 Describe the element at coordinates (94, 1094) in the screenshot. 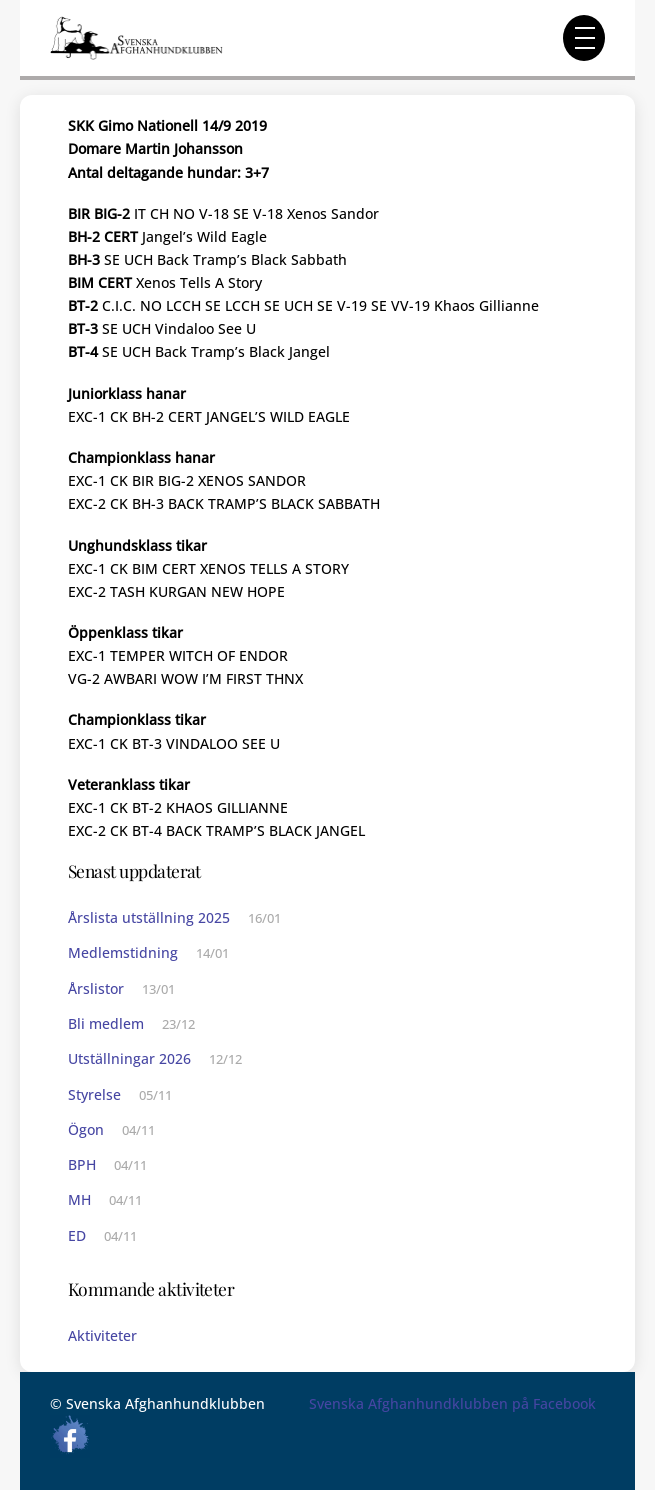

I see `Styrelse` at that location.